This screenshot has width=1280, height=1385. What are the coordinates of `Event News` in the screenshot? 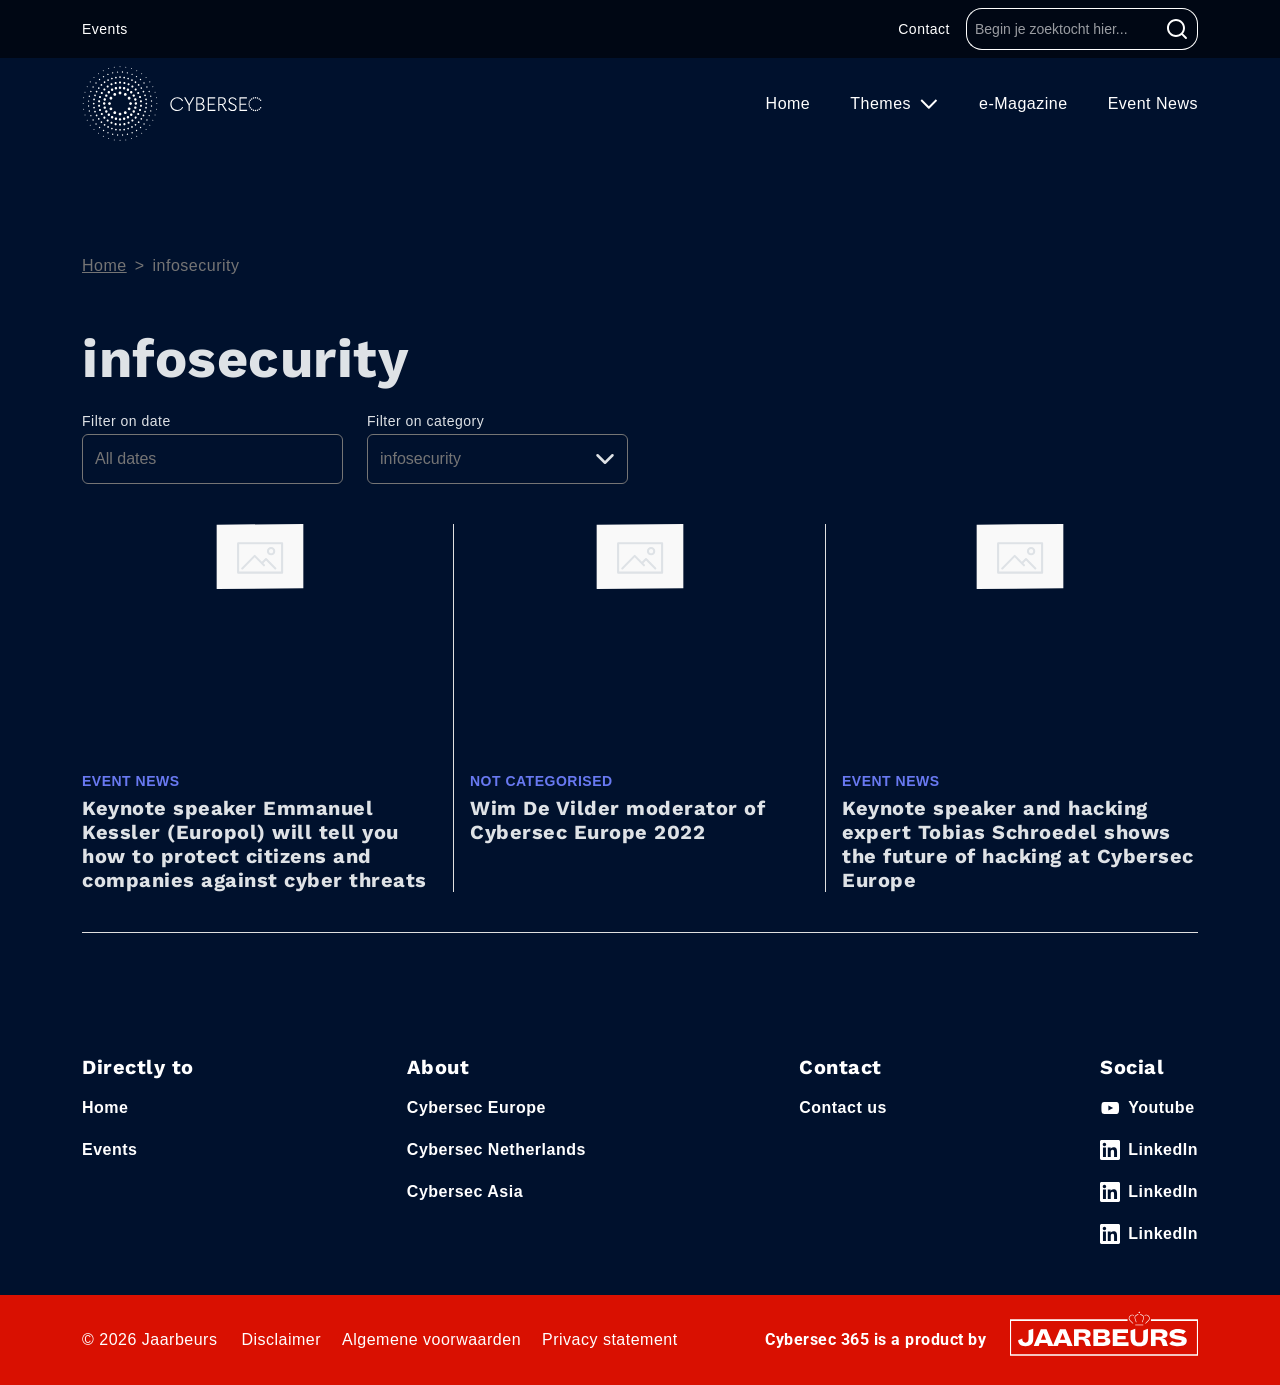 It's located at (1153, 103).